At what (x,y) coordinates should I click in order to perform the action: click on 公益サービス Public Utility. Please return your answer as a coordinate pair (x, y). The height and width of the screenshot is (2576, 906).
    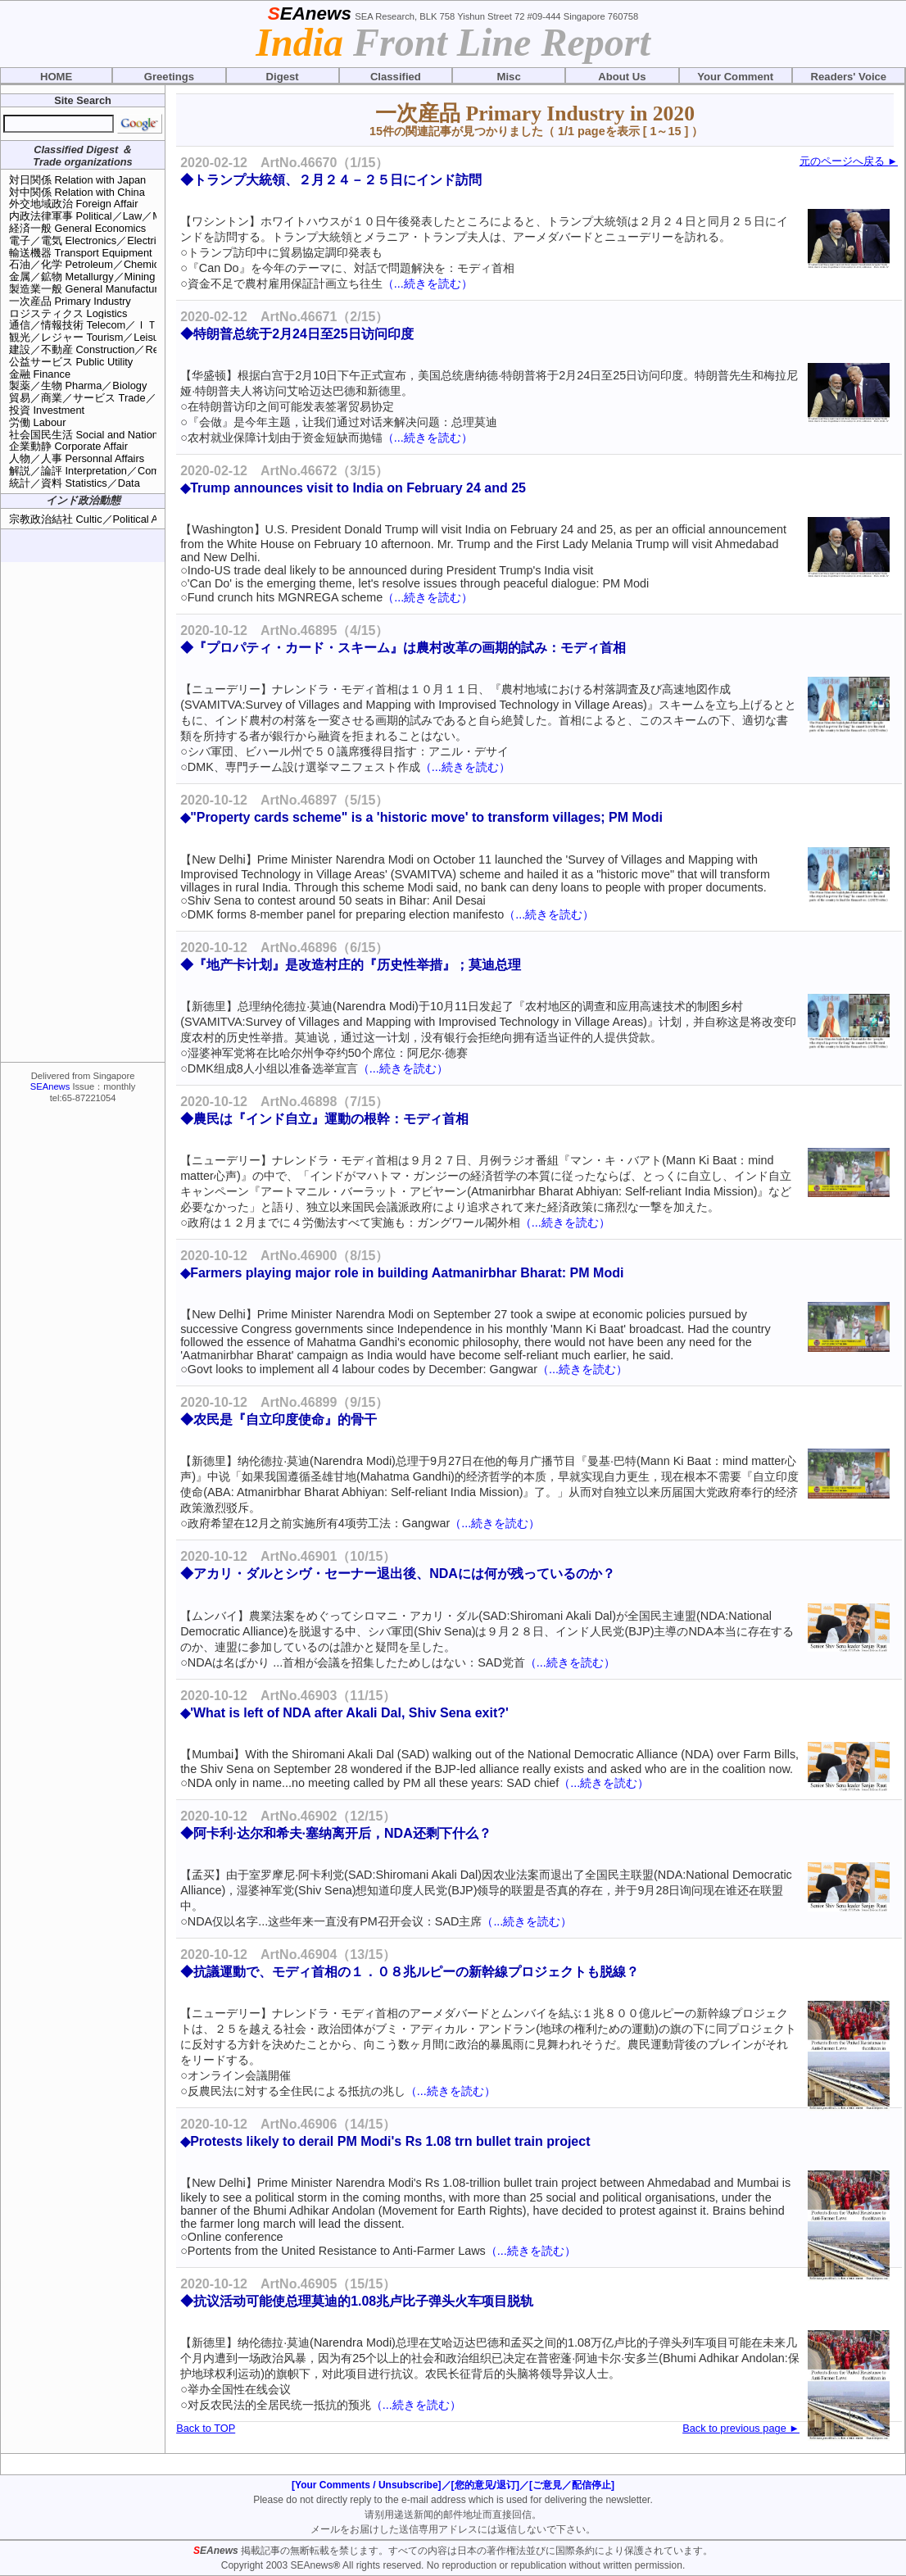
    Looking at the image, I should click on (71, 362).